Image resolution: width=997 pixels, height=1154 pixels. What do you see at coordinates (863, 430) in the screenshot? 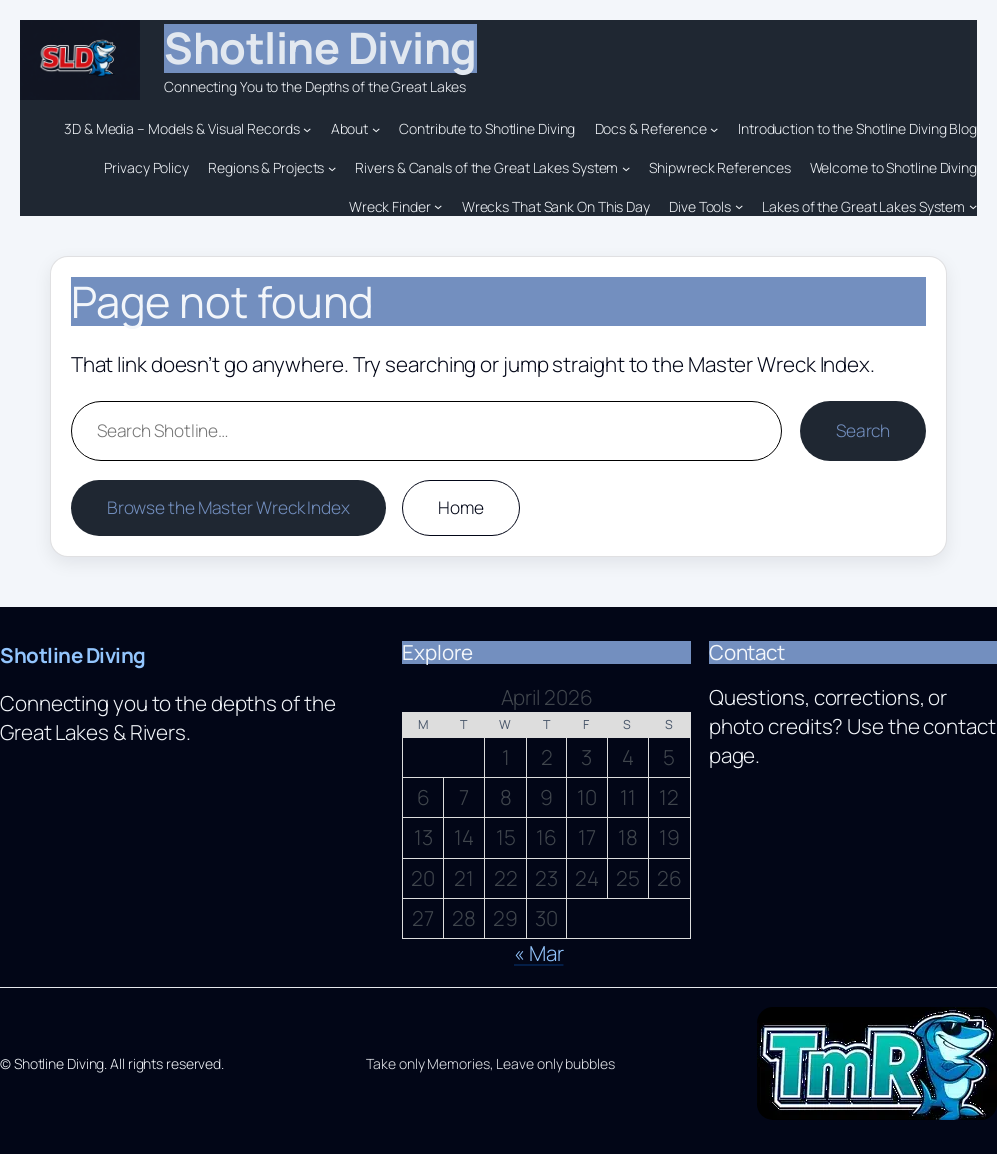
I see `Search` at bounding box center [863, 430].